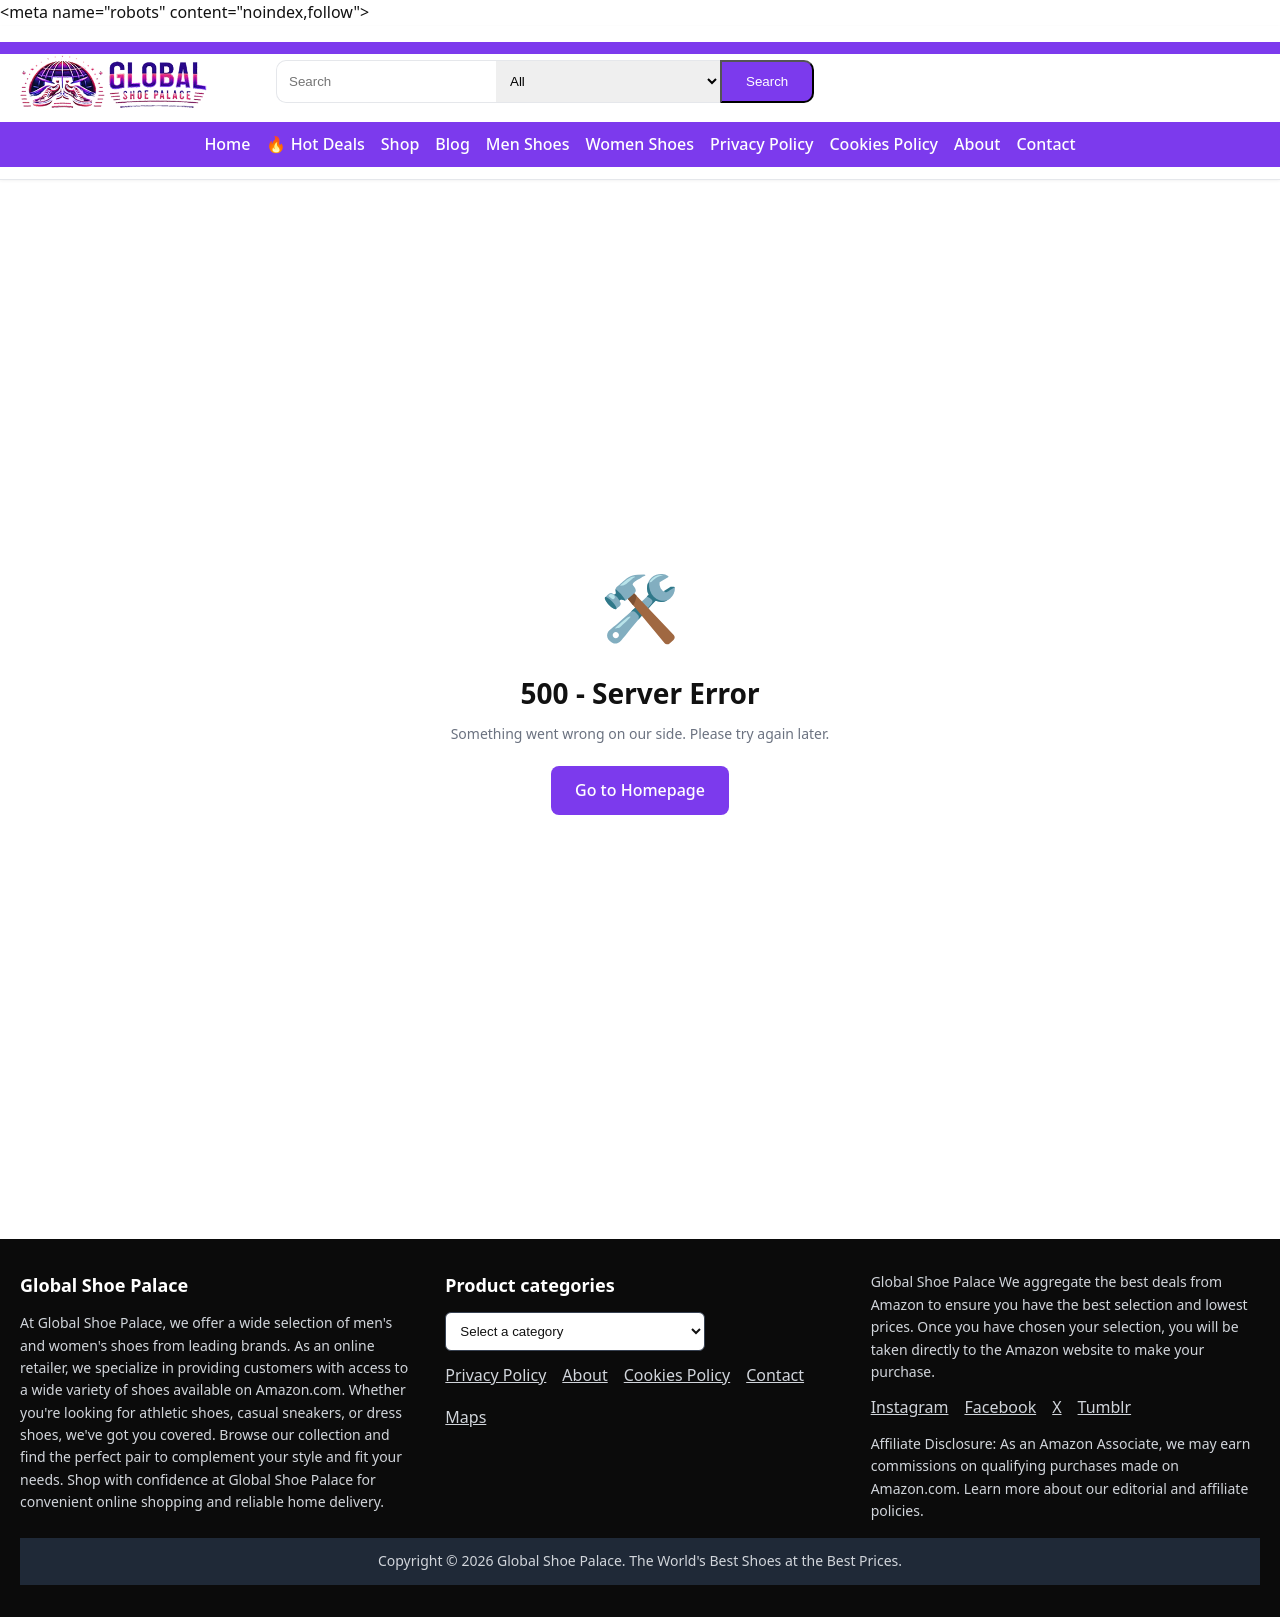 This screenshot has height=1617, width=1280. Describe the element at coordinates (575, 1331) in the screenshot. I see `[Product categories]` at that location.